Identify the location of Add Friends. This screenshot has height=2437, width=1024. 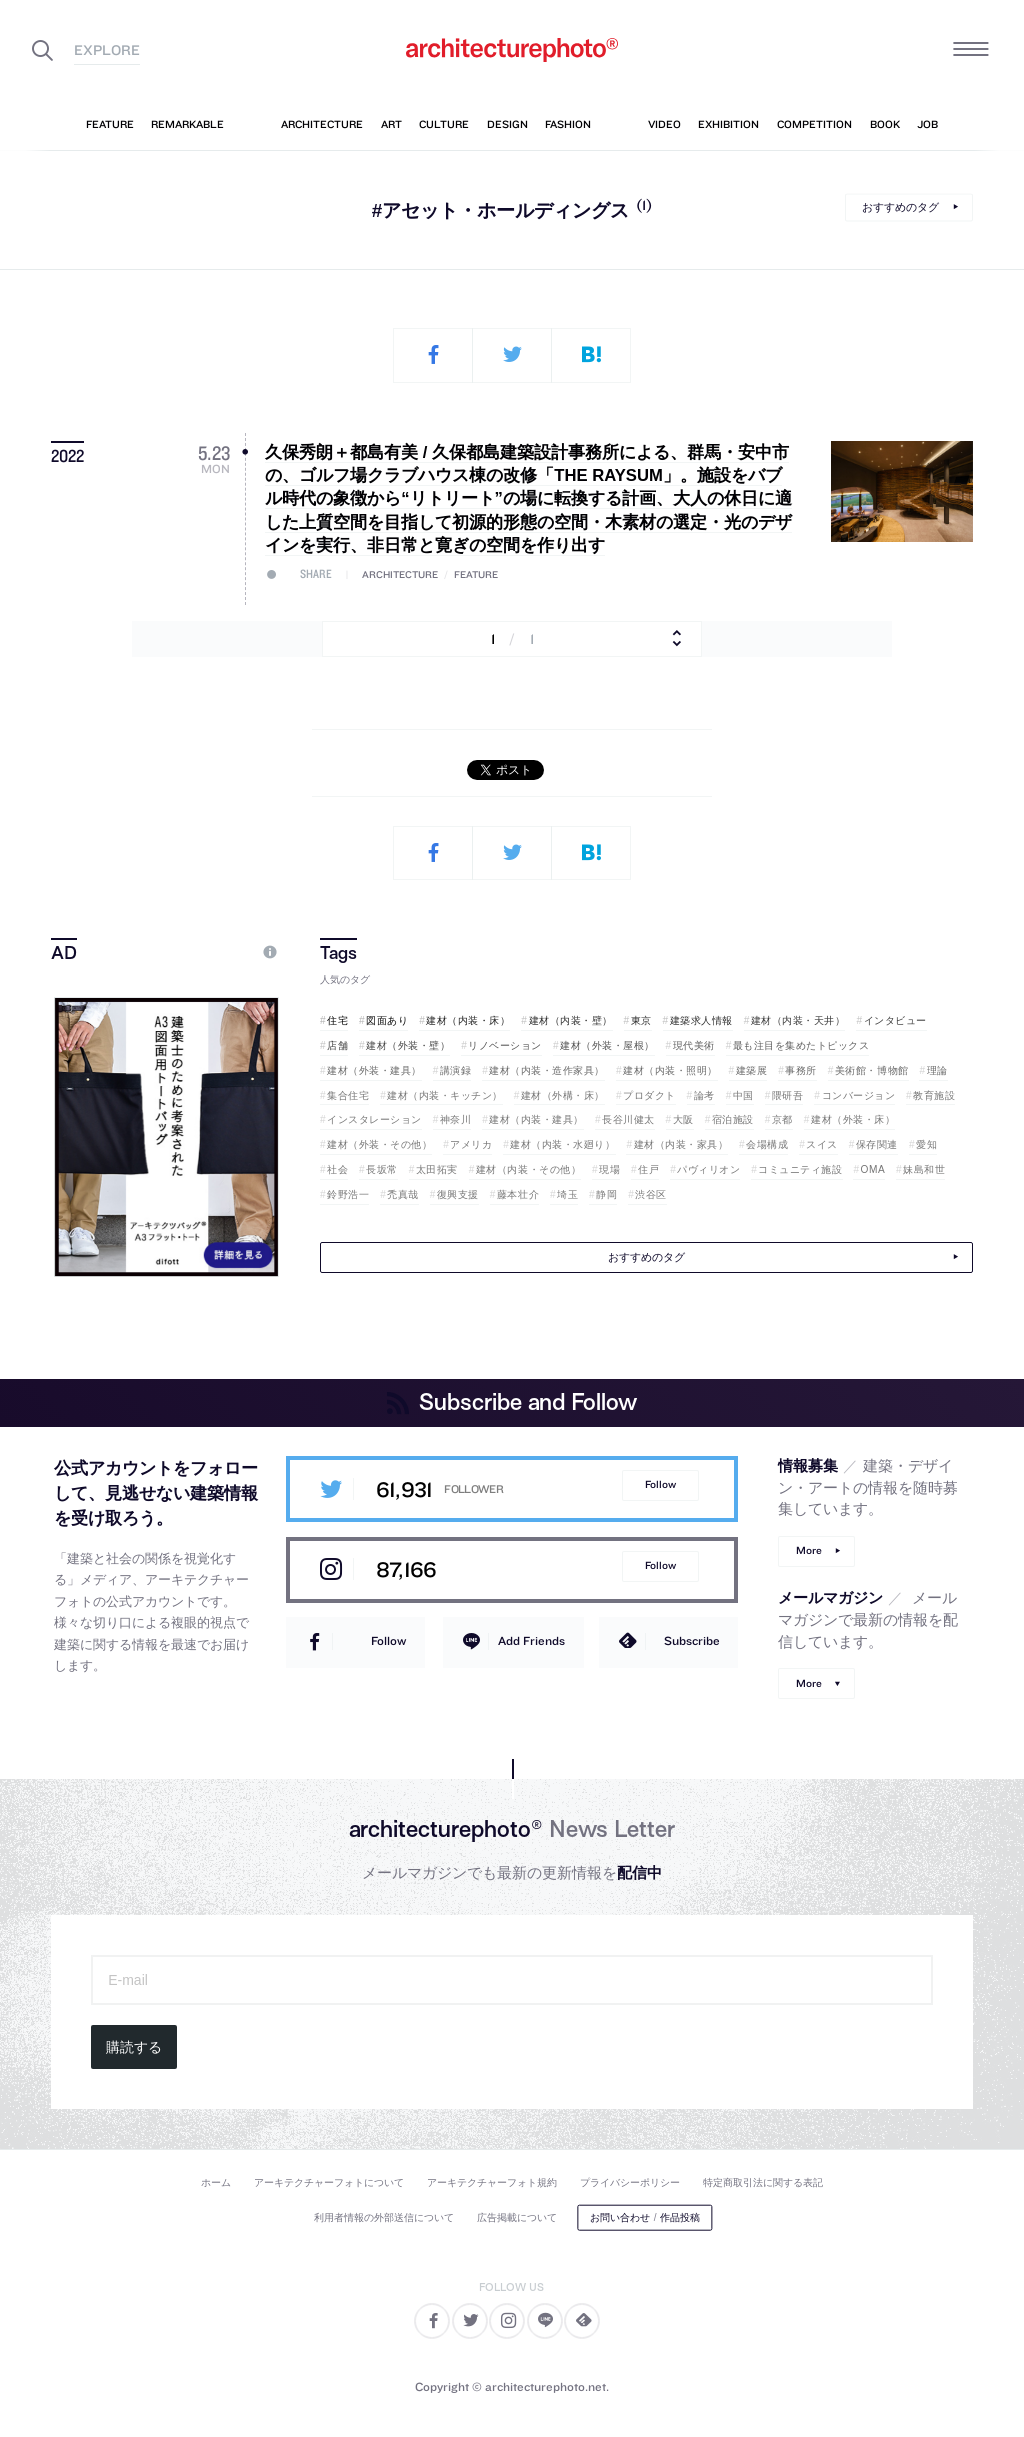
(531, 1640).